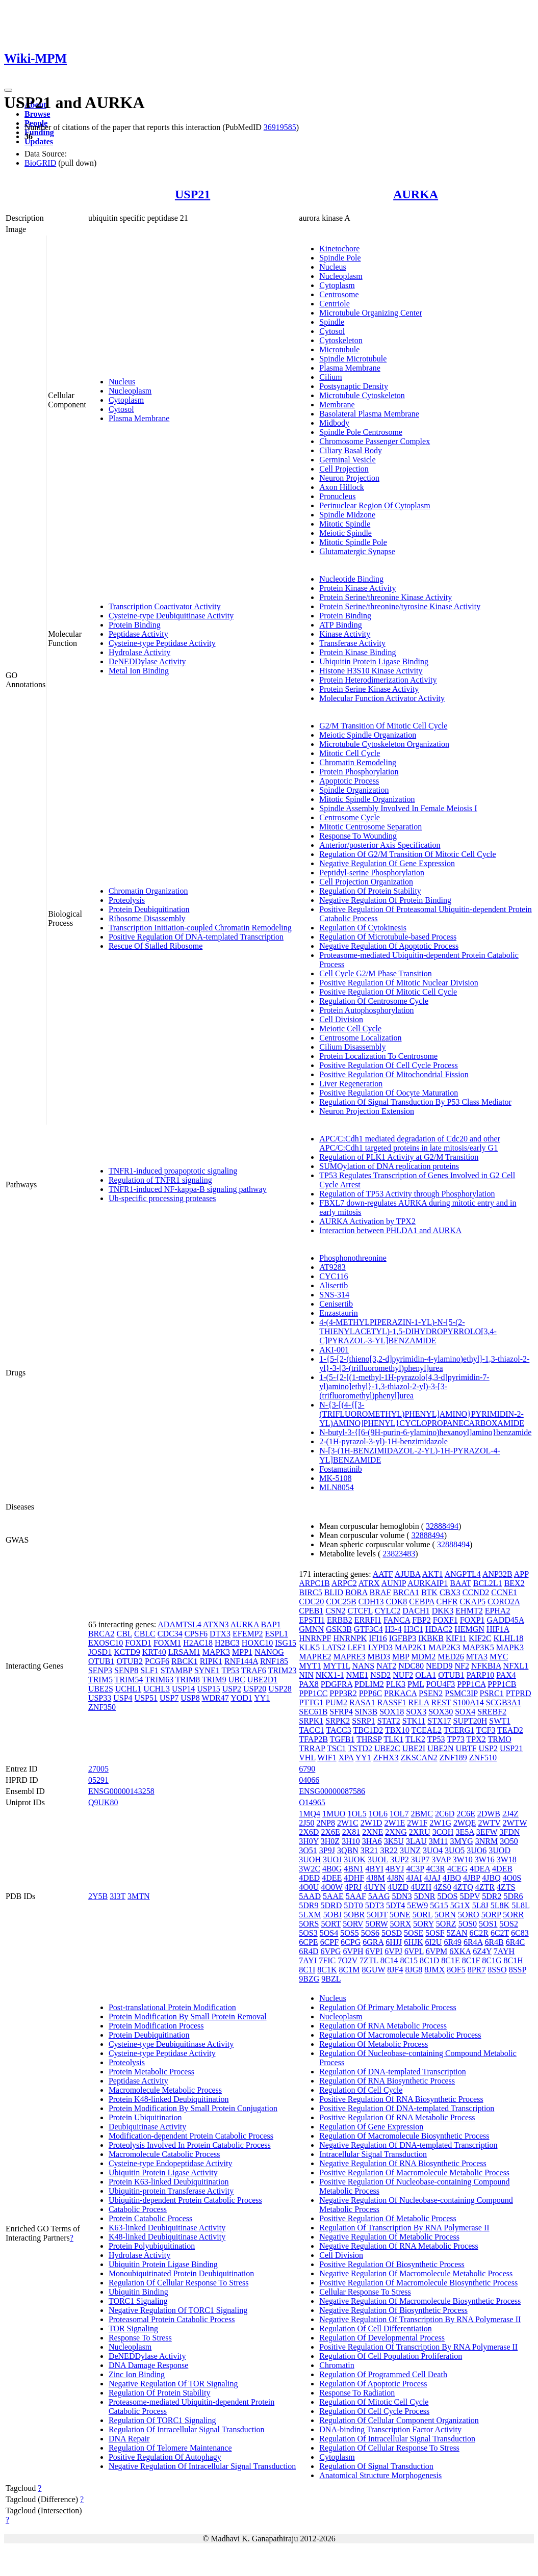  Describe the element at coordinates (279, 1688) in the screenshot. I see `USP28` at that location.